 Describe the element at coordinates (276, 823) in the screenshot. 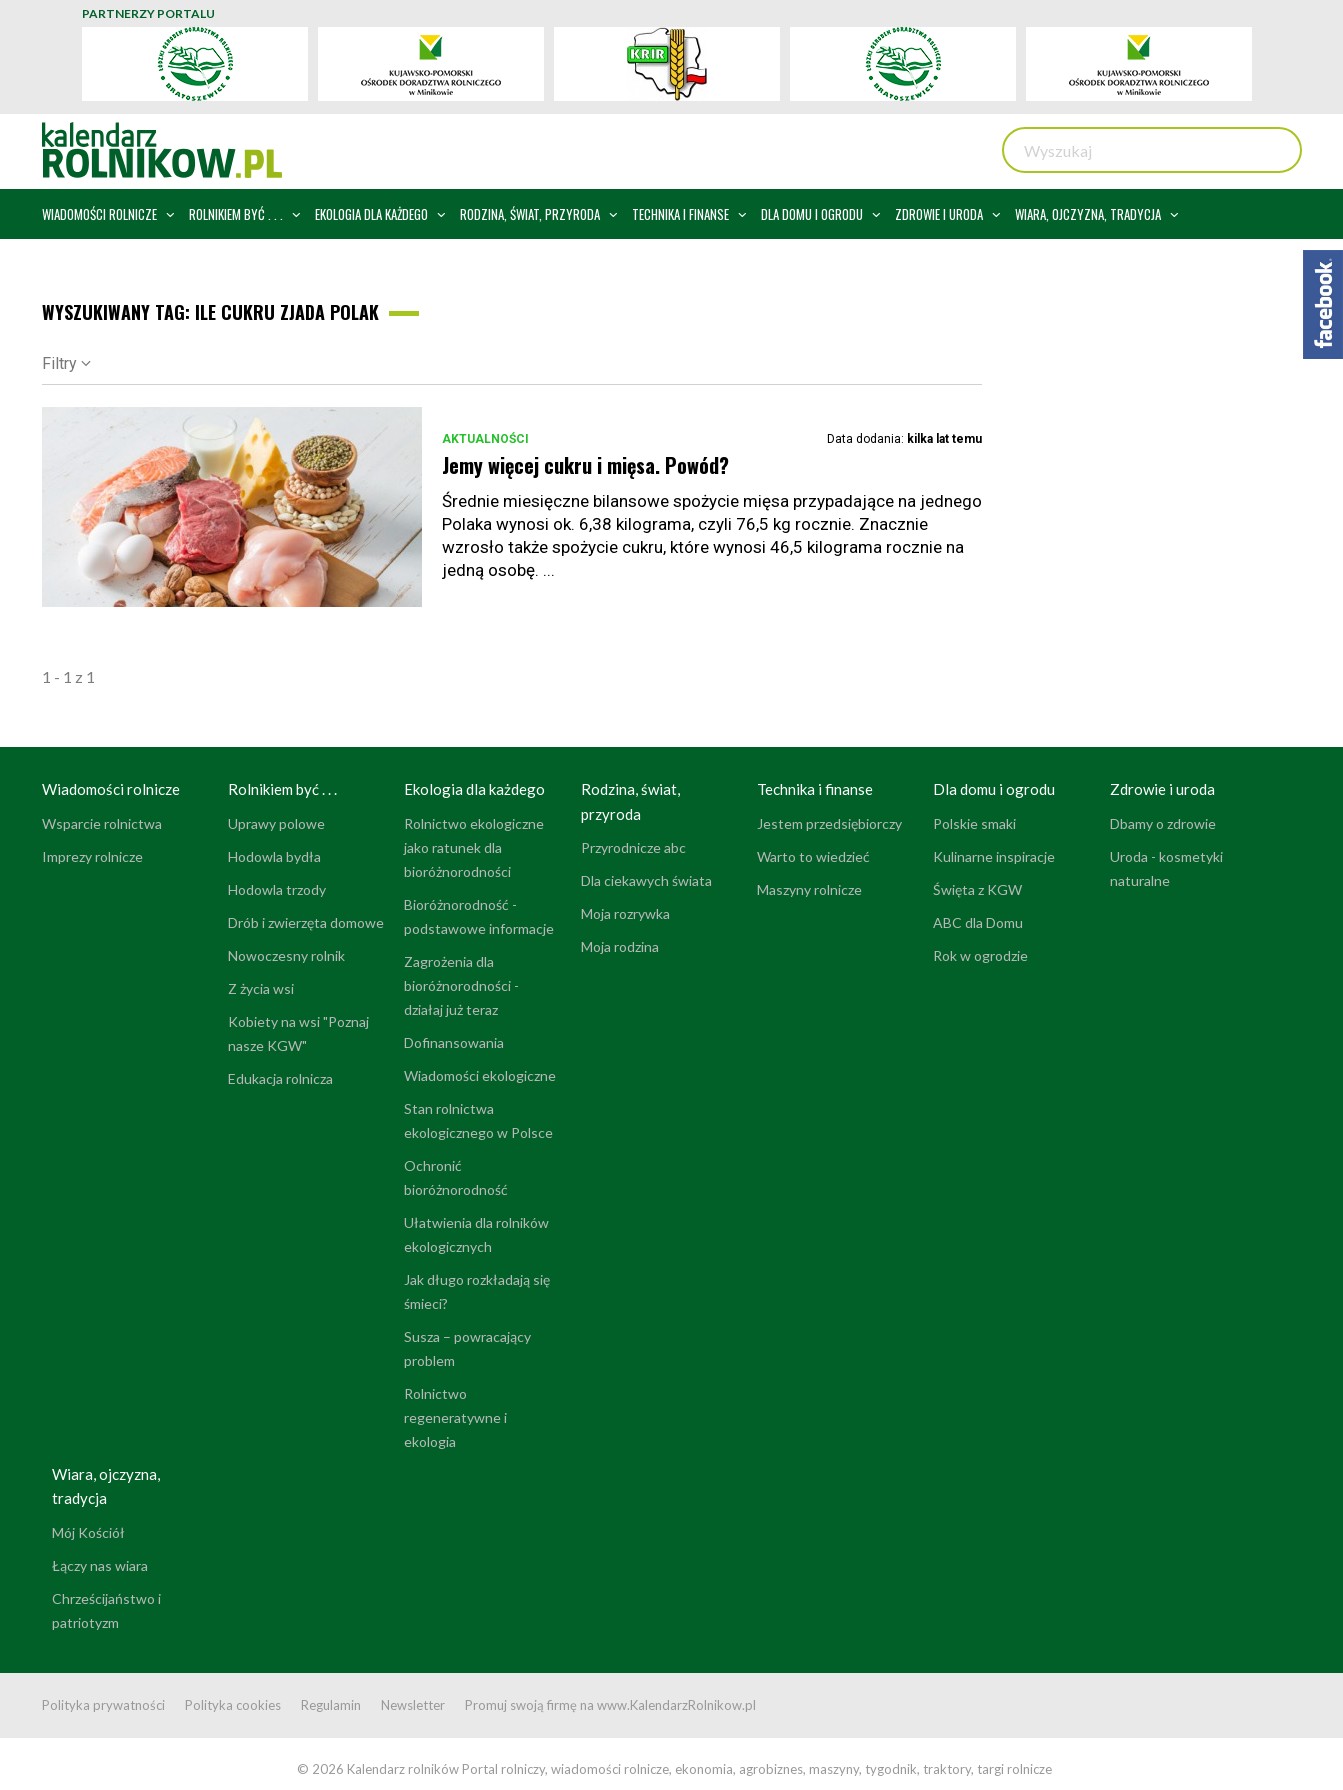

I see `Uprawy polowe` at that location.